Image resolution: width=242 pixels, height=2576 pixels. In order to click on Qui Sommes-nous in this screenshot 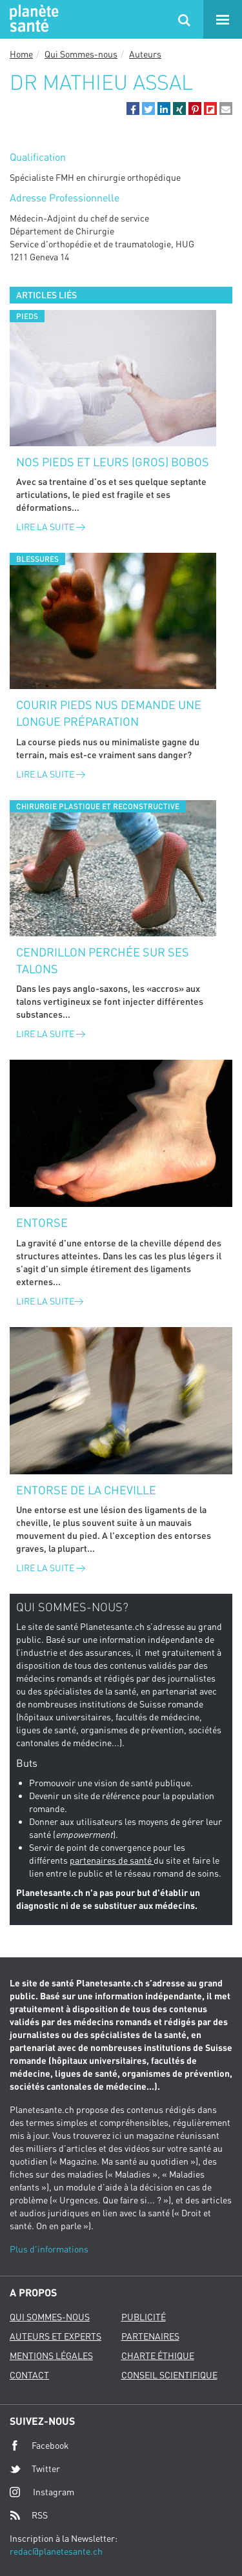, I will do `click(81, 53)`.